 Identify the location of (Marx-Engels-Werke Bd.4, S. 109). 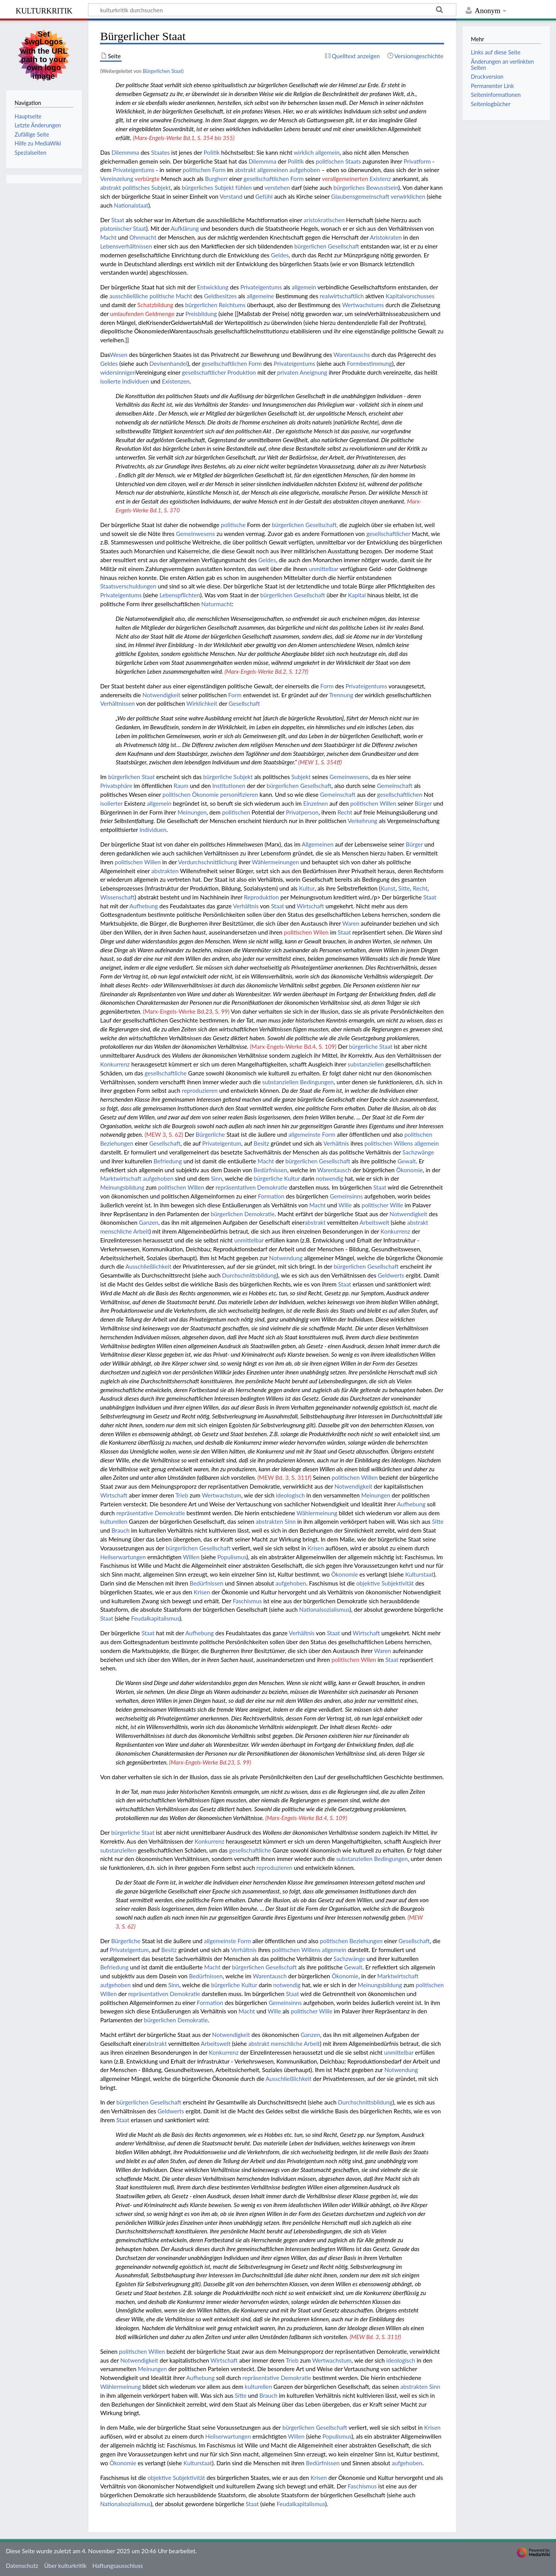
(293, 1046).